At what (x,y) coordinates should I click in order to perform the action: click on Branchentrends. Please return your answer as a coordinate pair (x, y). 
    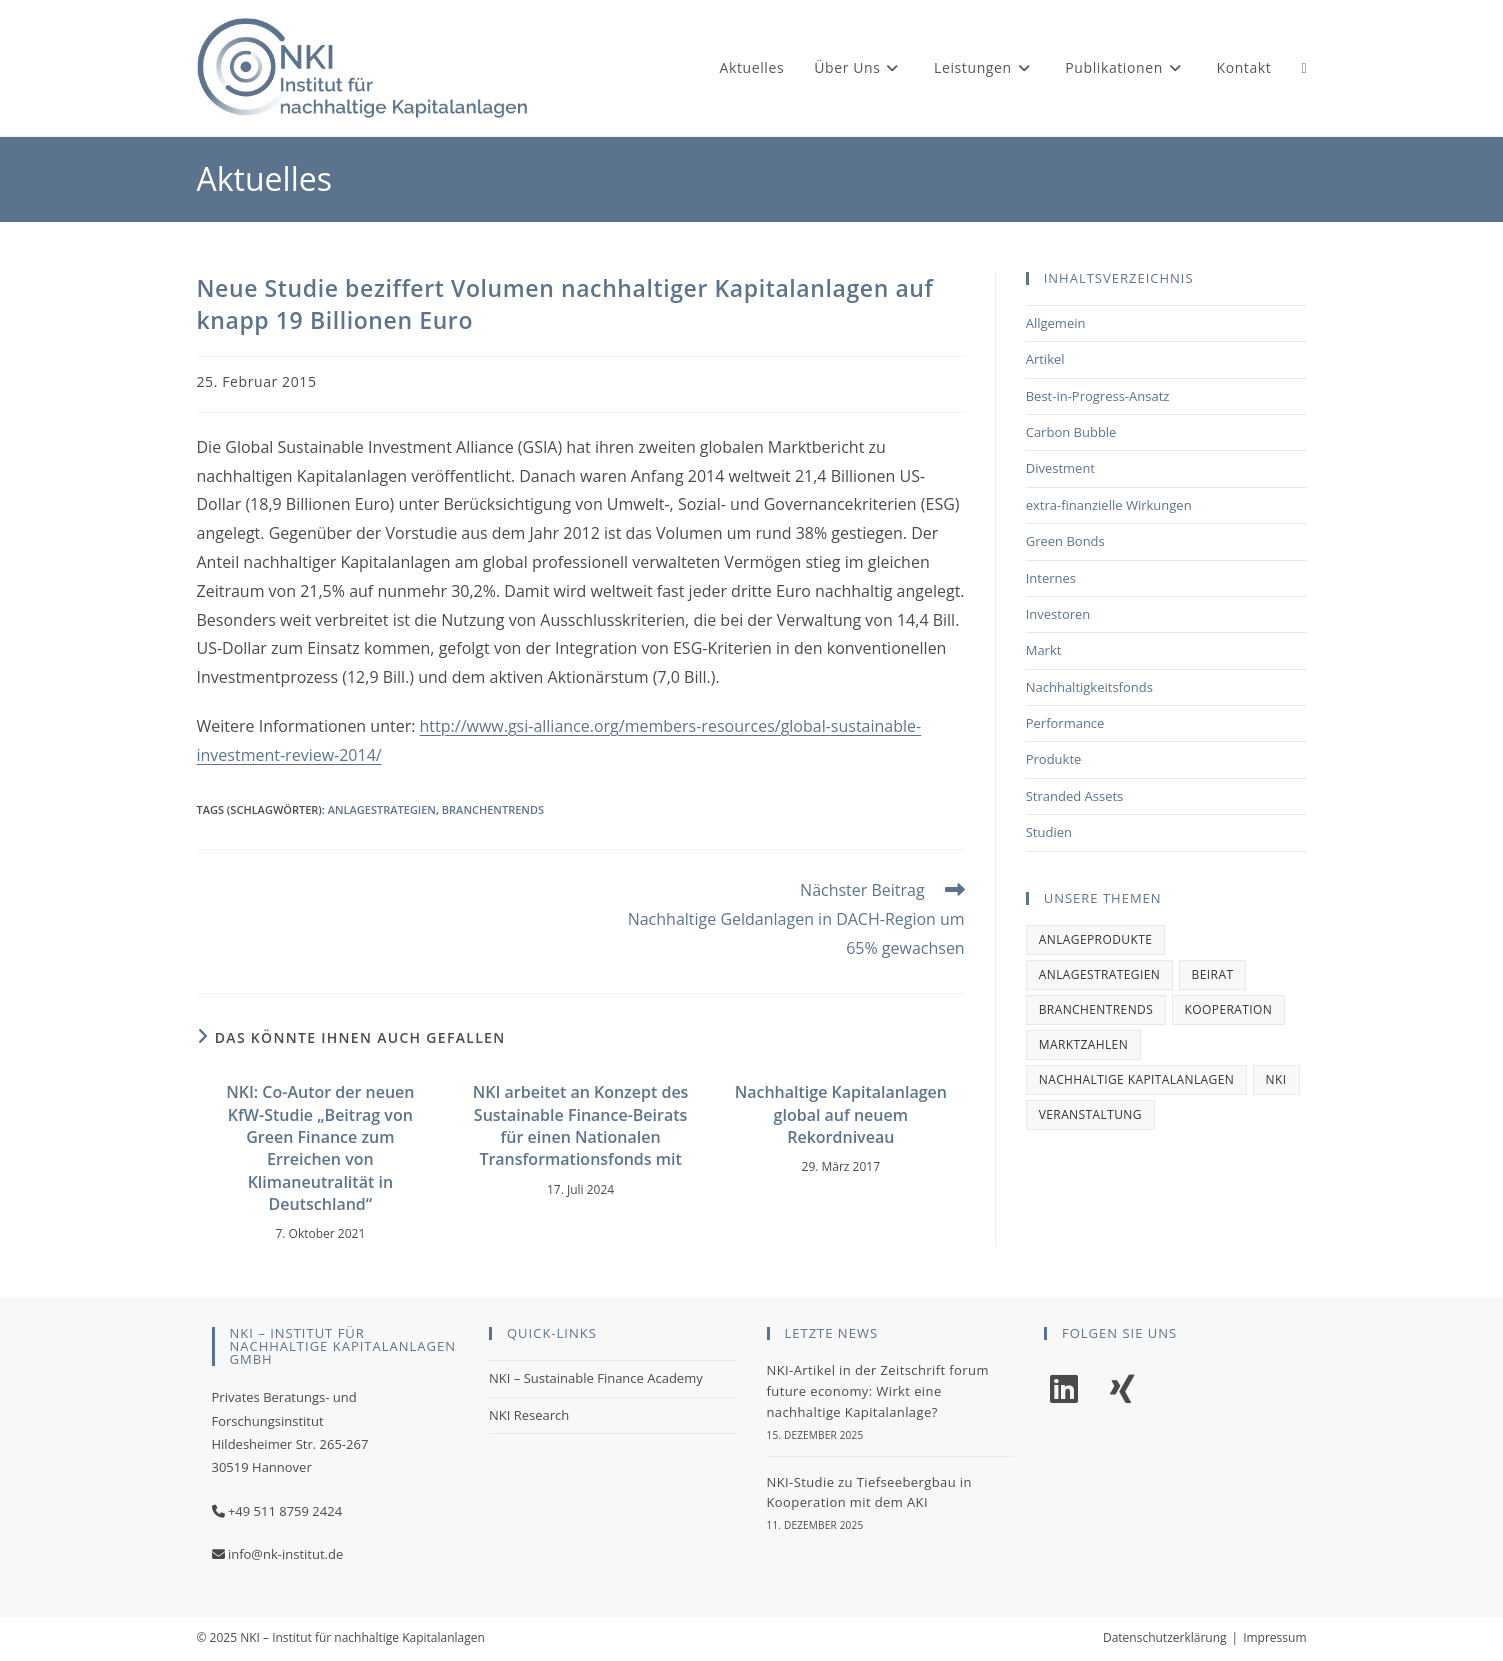
    Looking at the image, I should click on (493, 809).